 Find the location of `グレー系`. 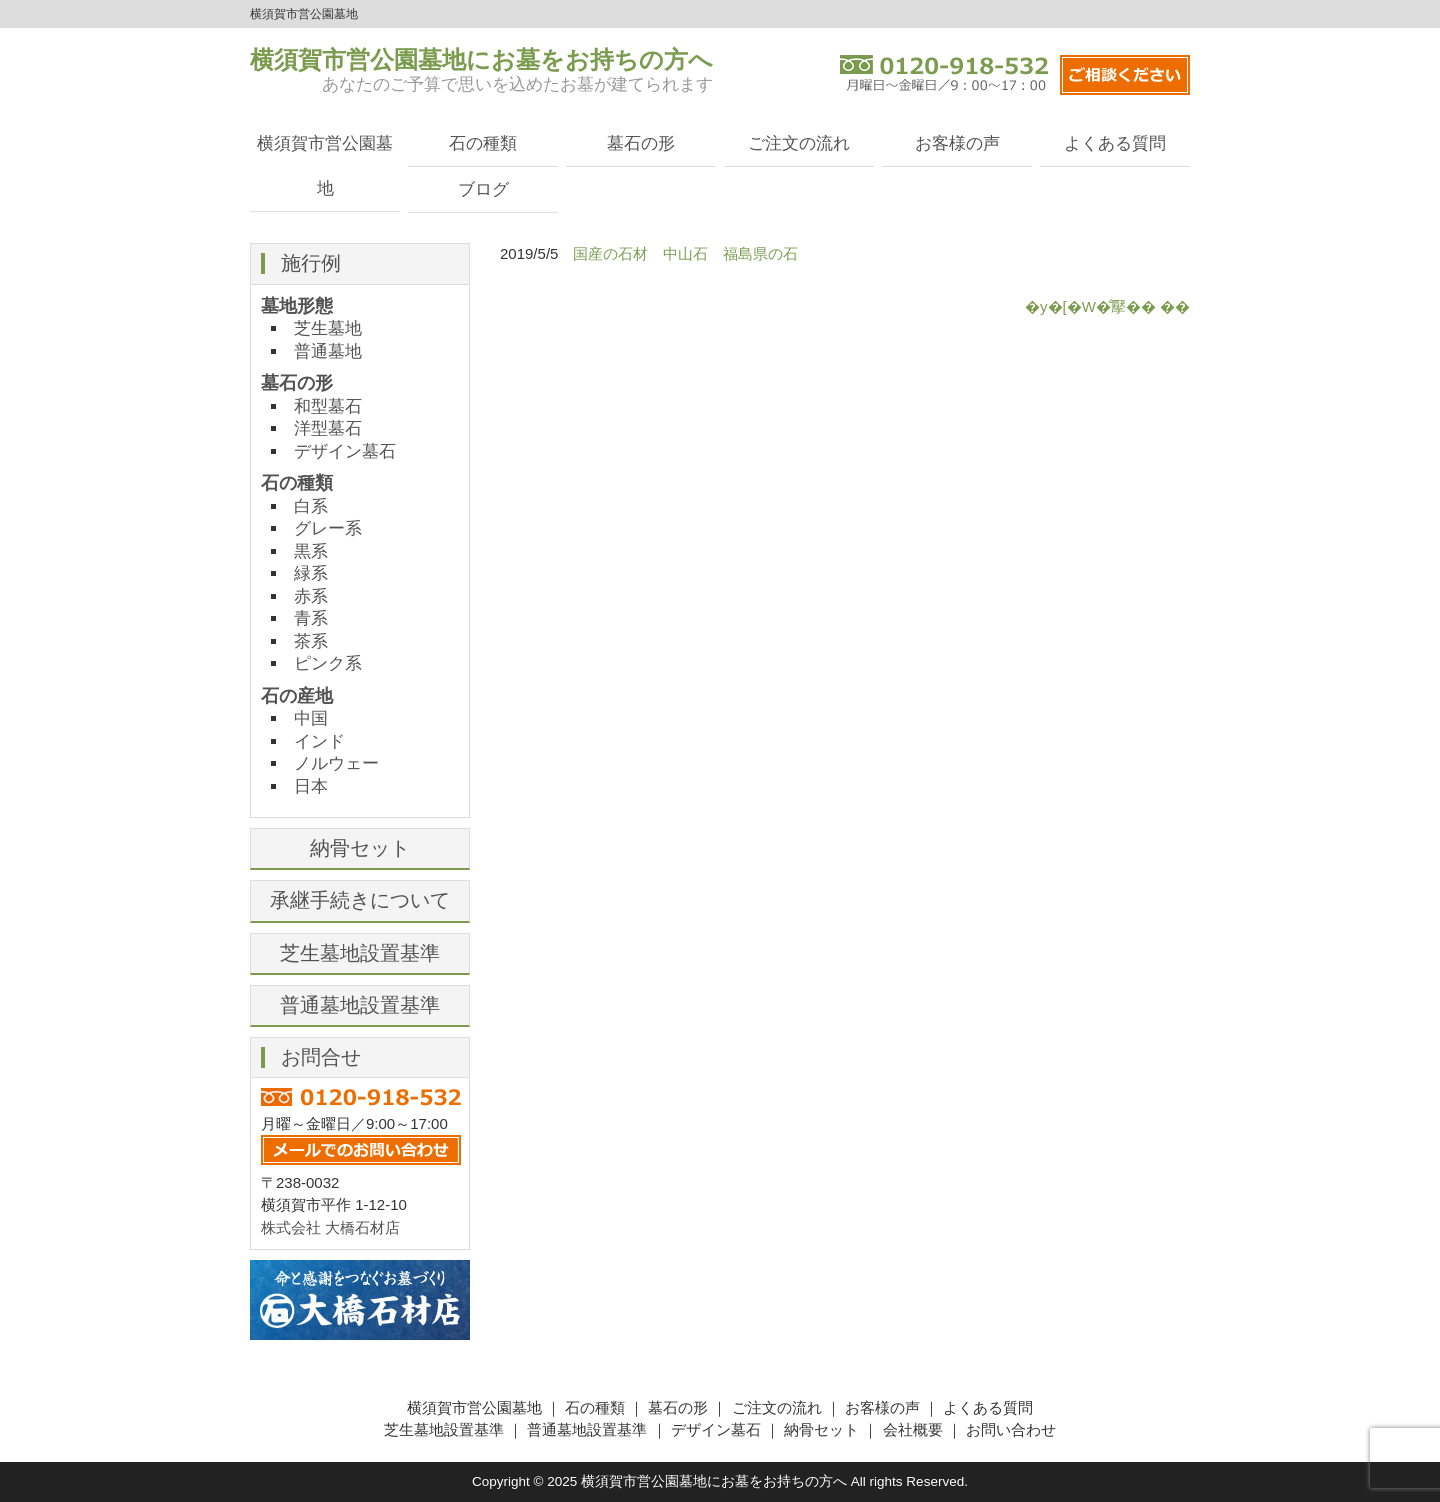

グレー系 is located at coordinates (328, 528).